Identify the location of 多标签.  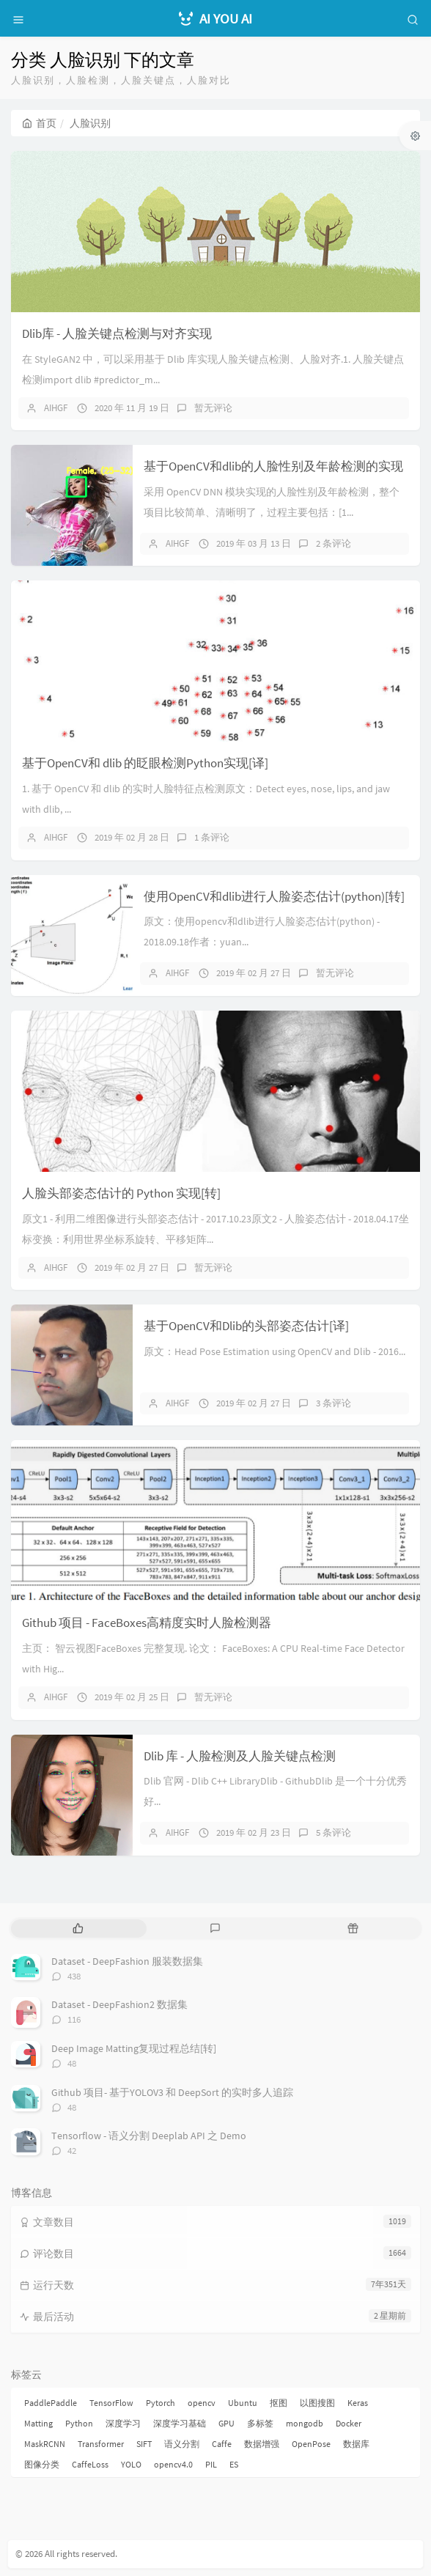
(260, 2423).